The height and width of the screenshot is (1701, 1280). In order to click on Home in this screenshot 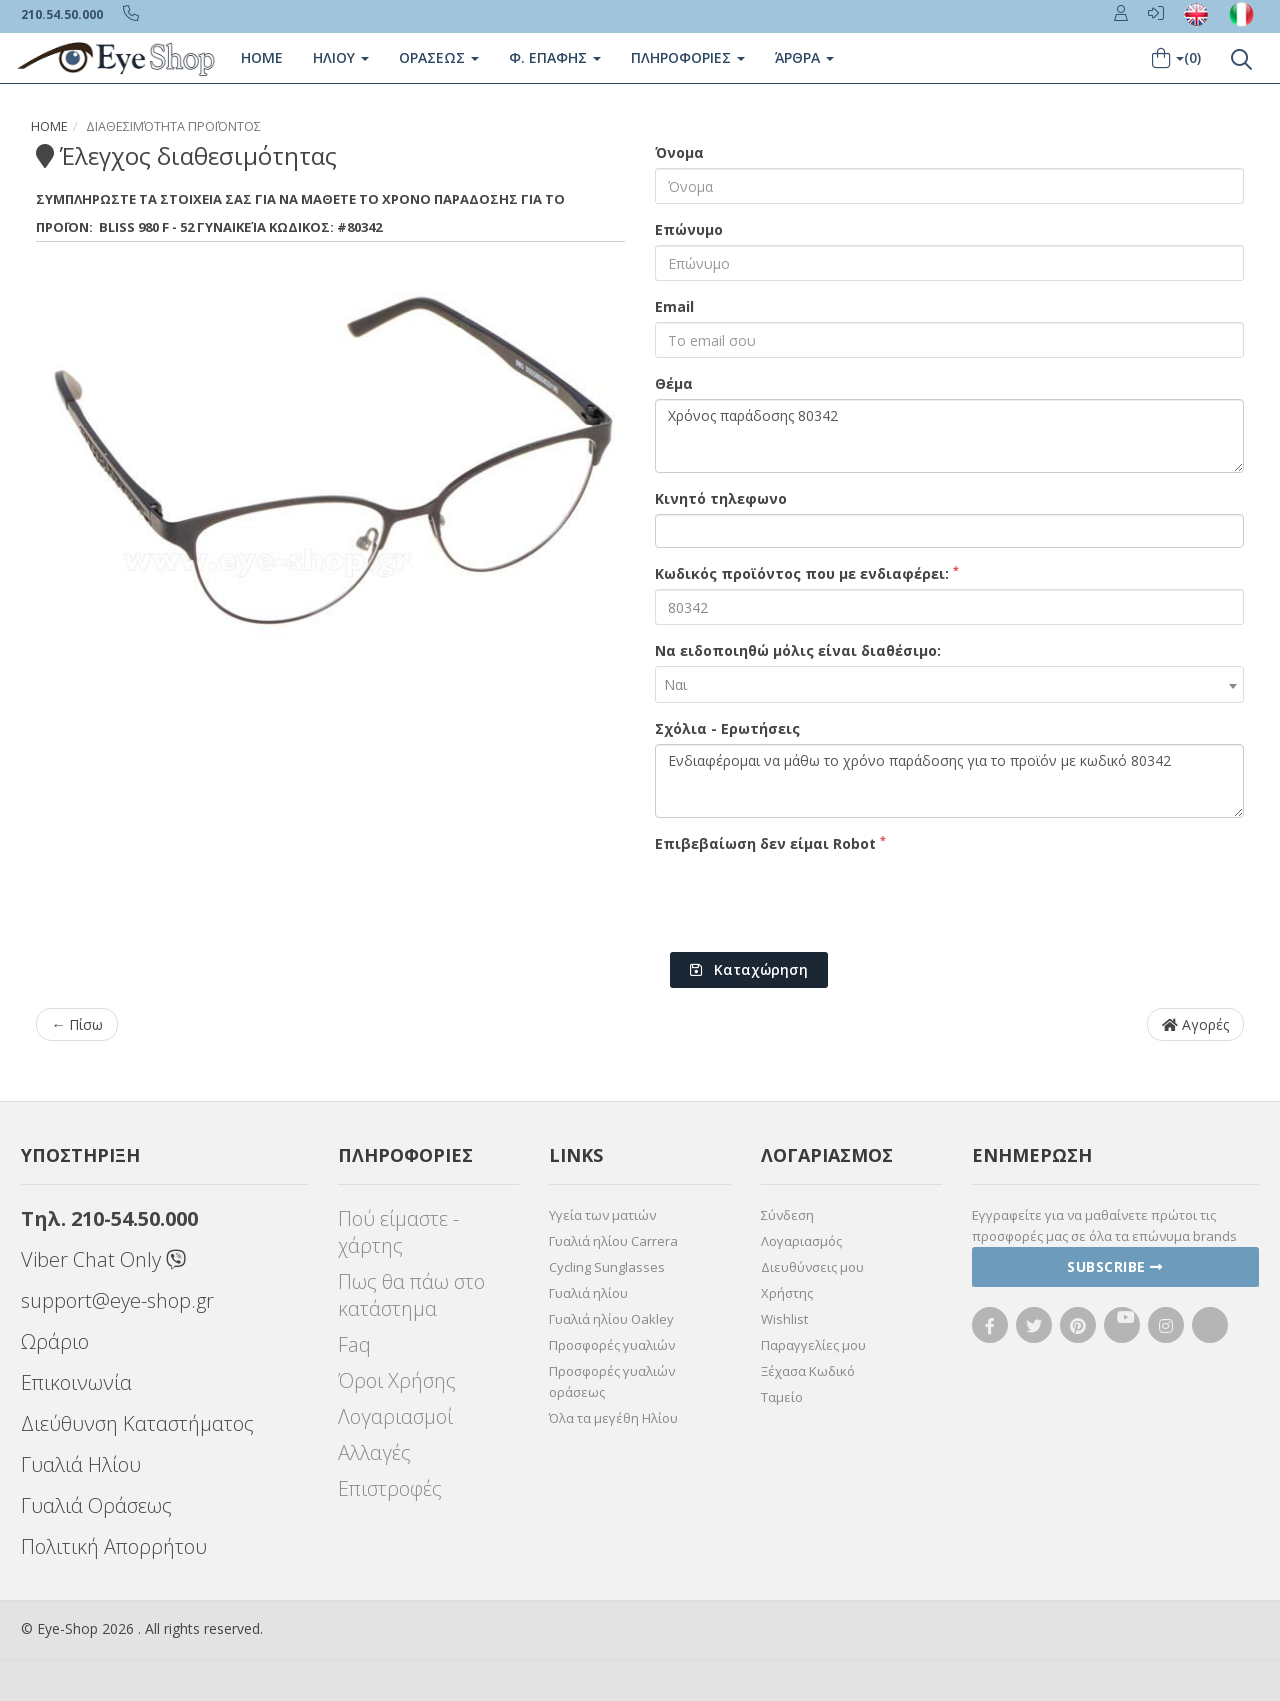, I will do `click(262, 57)`.